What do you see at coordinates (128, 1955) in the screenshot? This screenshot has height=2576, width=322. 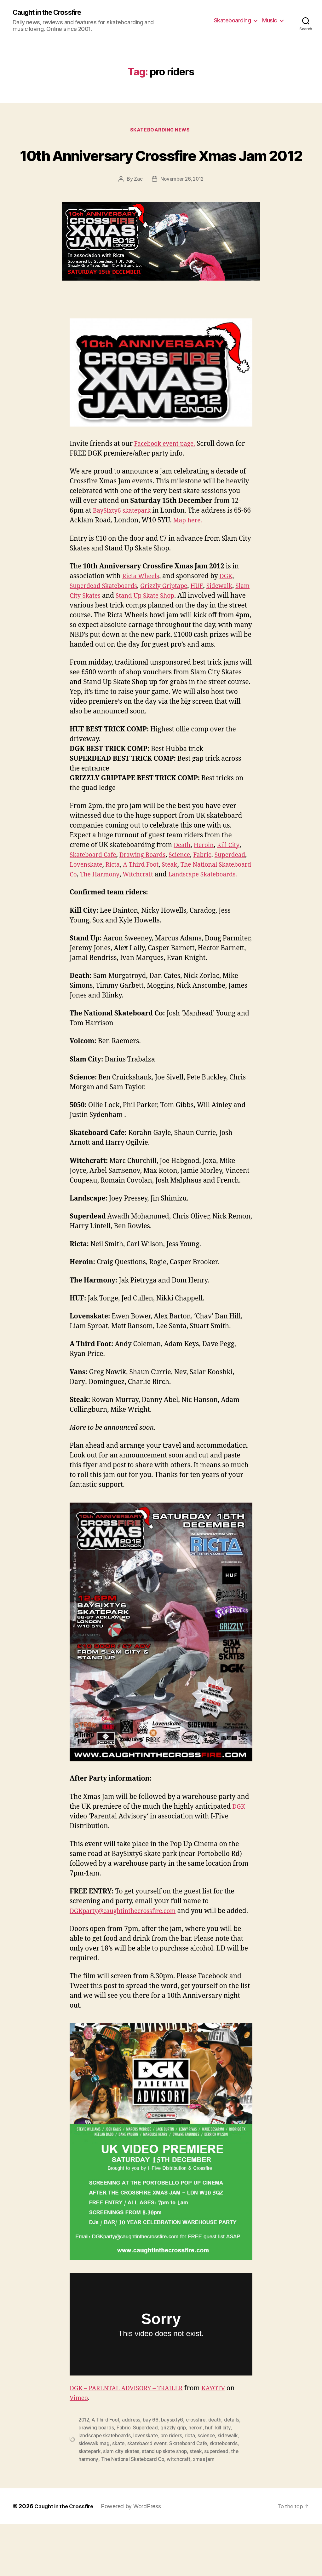 I see `DGKparty@caughtinthecrossfire.com` at bounding box center [128, 1955].